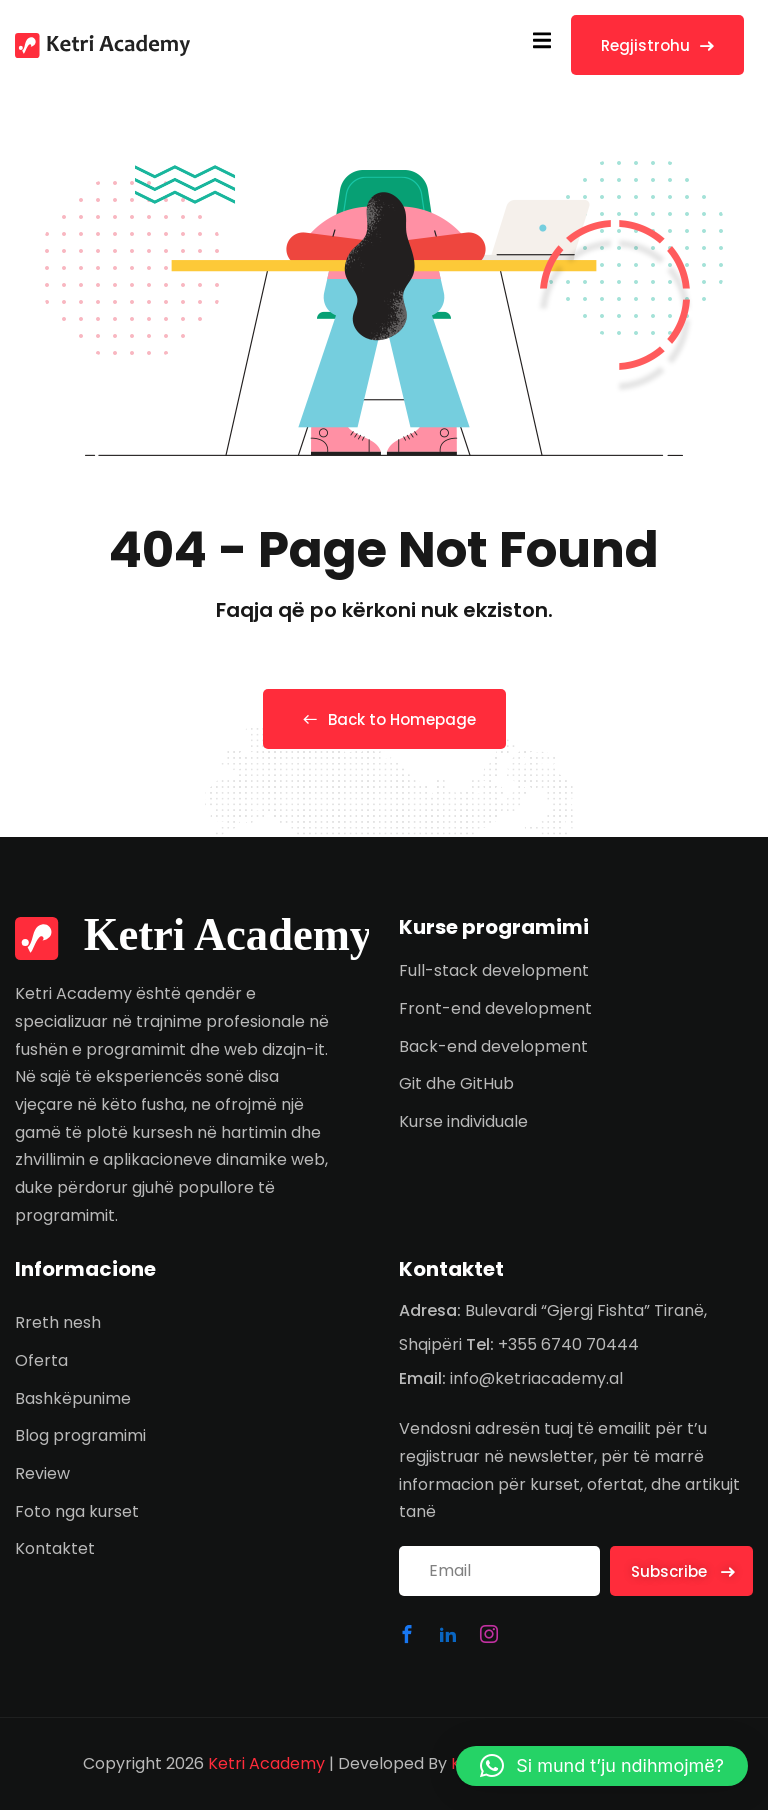  I want to click on Front-end development, so click(495, 1008).